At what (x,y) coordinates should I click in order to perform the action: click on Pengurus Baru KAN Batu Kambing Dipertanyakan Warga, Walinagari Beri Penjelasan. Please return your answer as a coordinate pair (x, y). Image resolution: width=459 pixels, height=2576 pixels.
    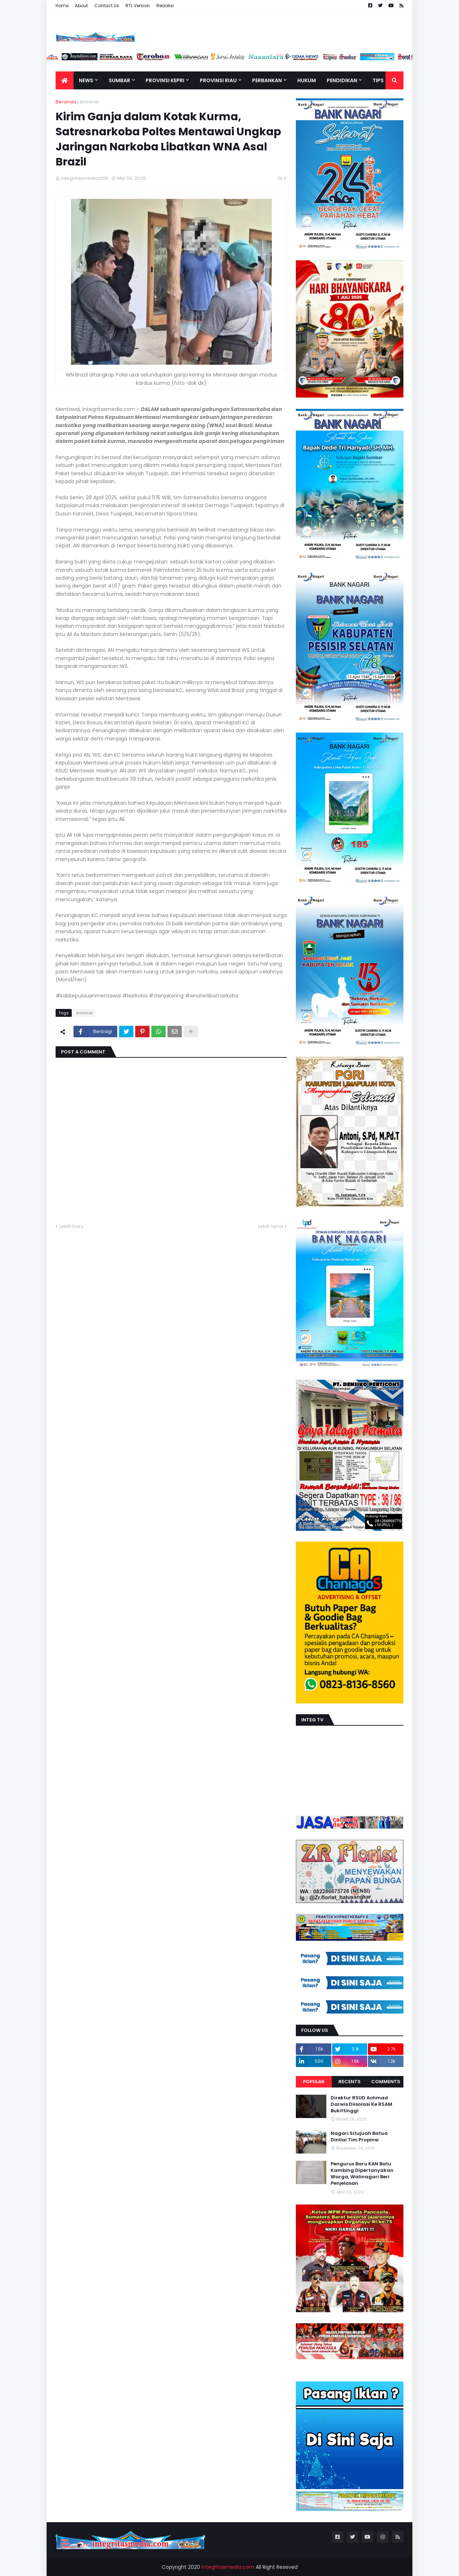
    Looking at the image, I should click on (362, 2174).